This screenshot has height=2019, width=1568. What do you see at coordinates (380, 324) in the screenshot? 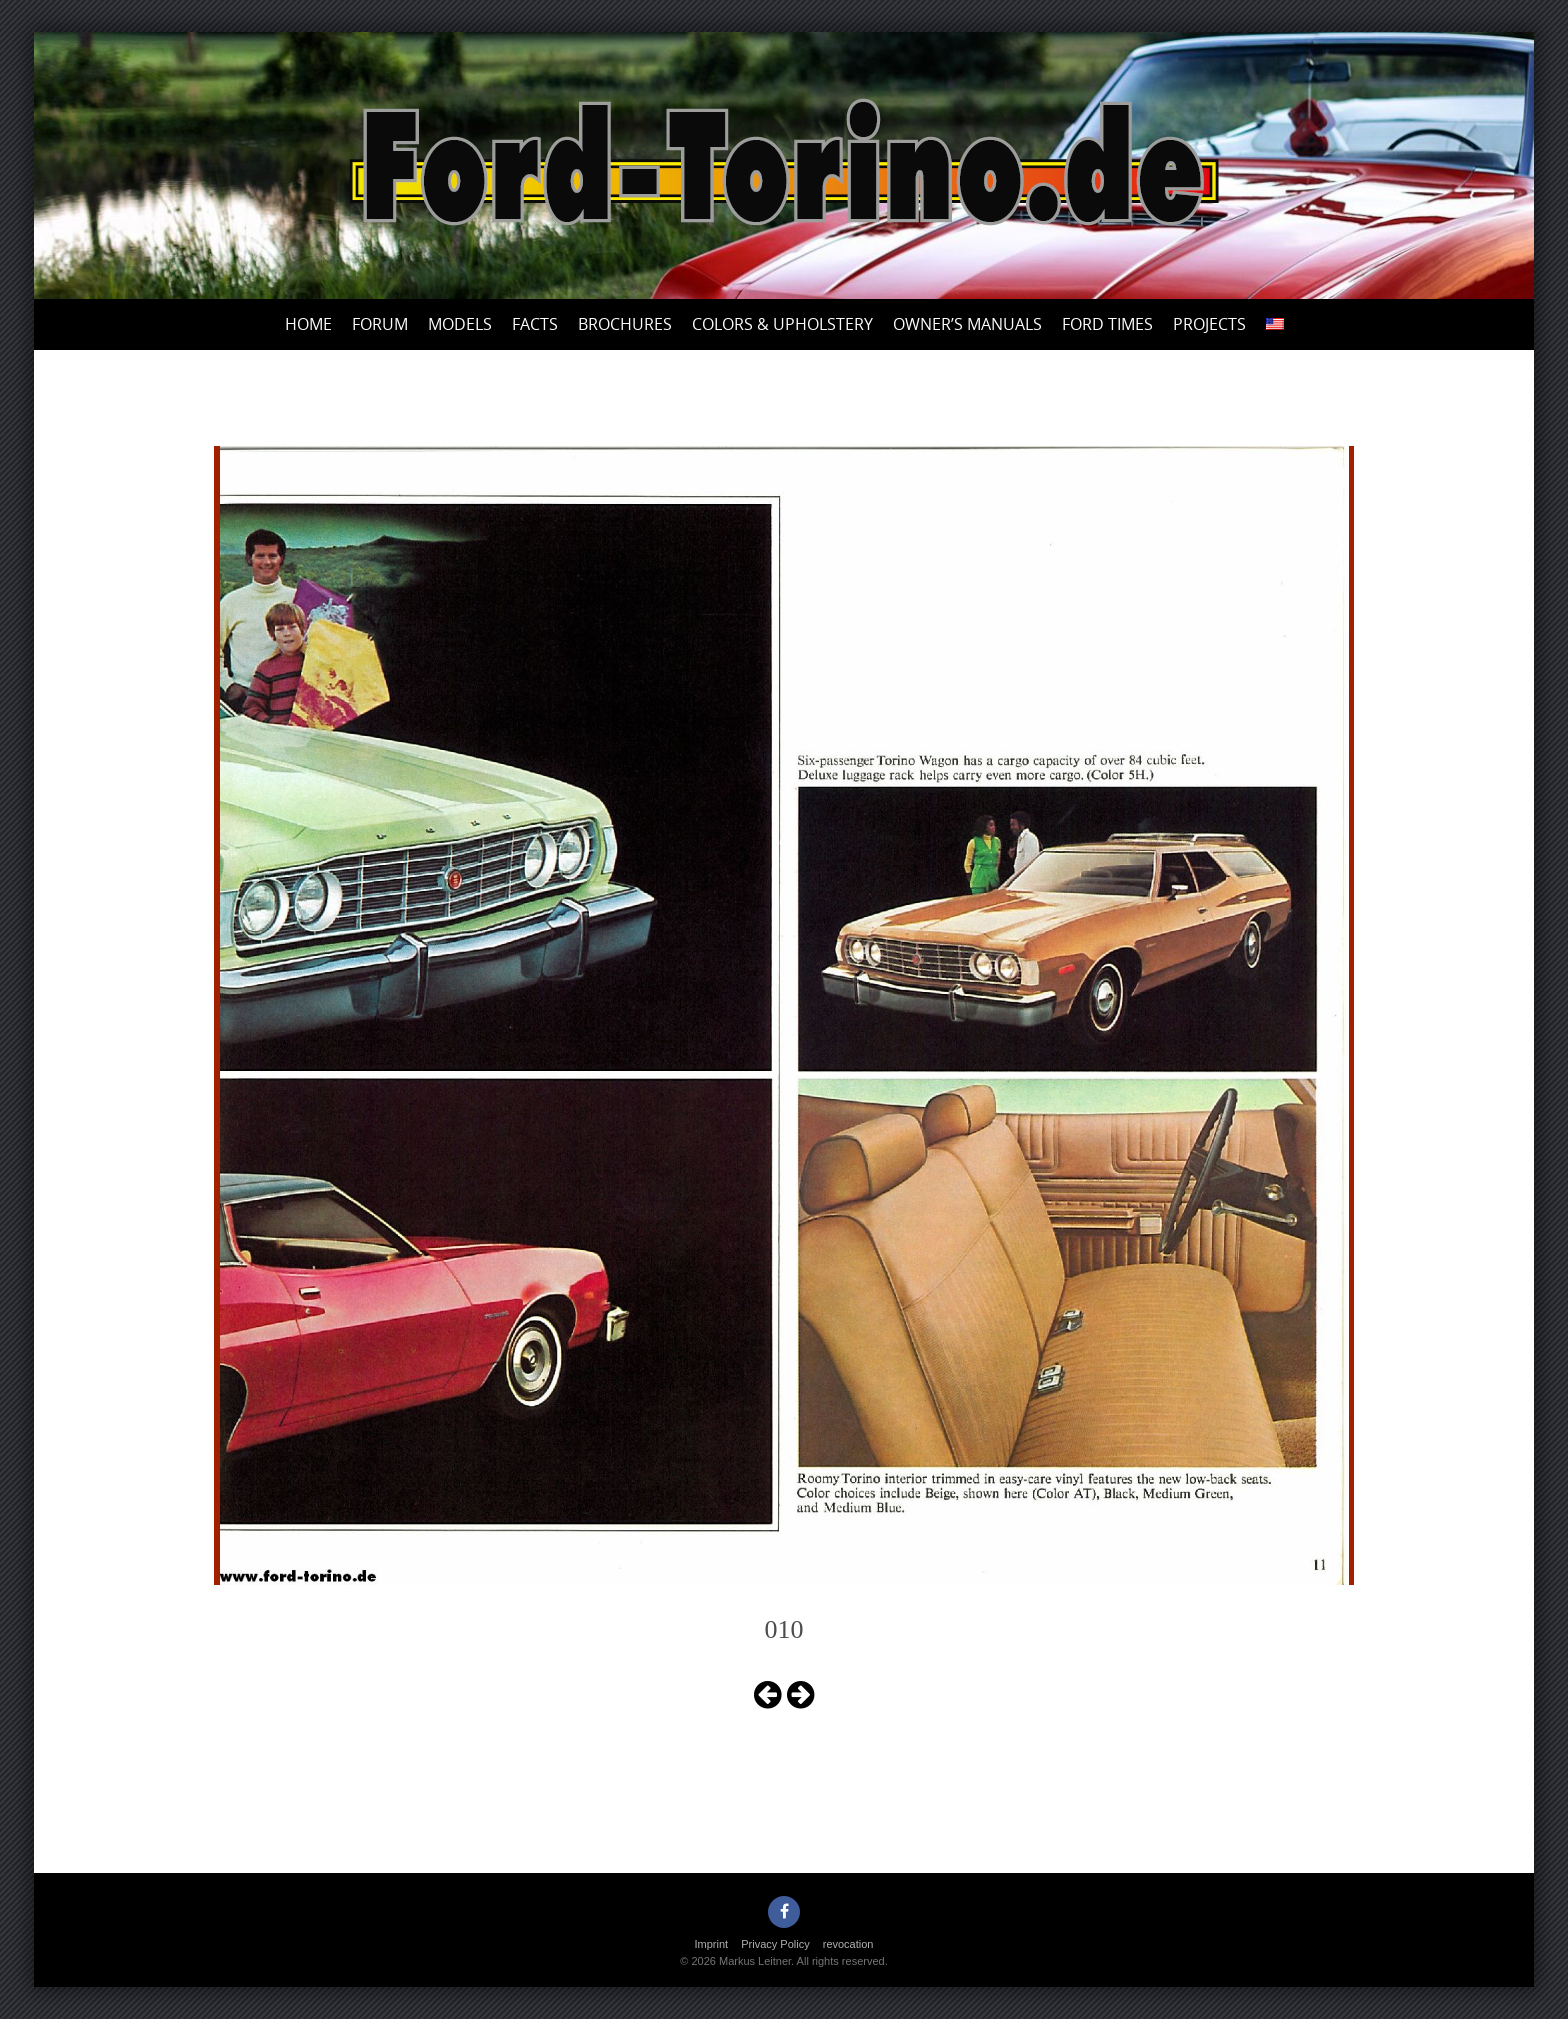
I see `Forum` at bounding box center [380, 324].